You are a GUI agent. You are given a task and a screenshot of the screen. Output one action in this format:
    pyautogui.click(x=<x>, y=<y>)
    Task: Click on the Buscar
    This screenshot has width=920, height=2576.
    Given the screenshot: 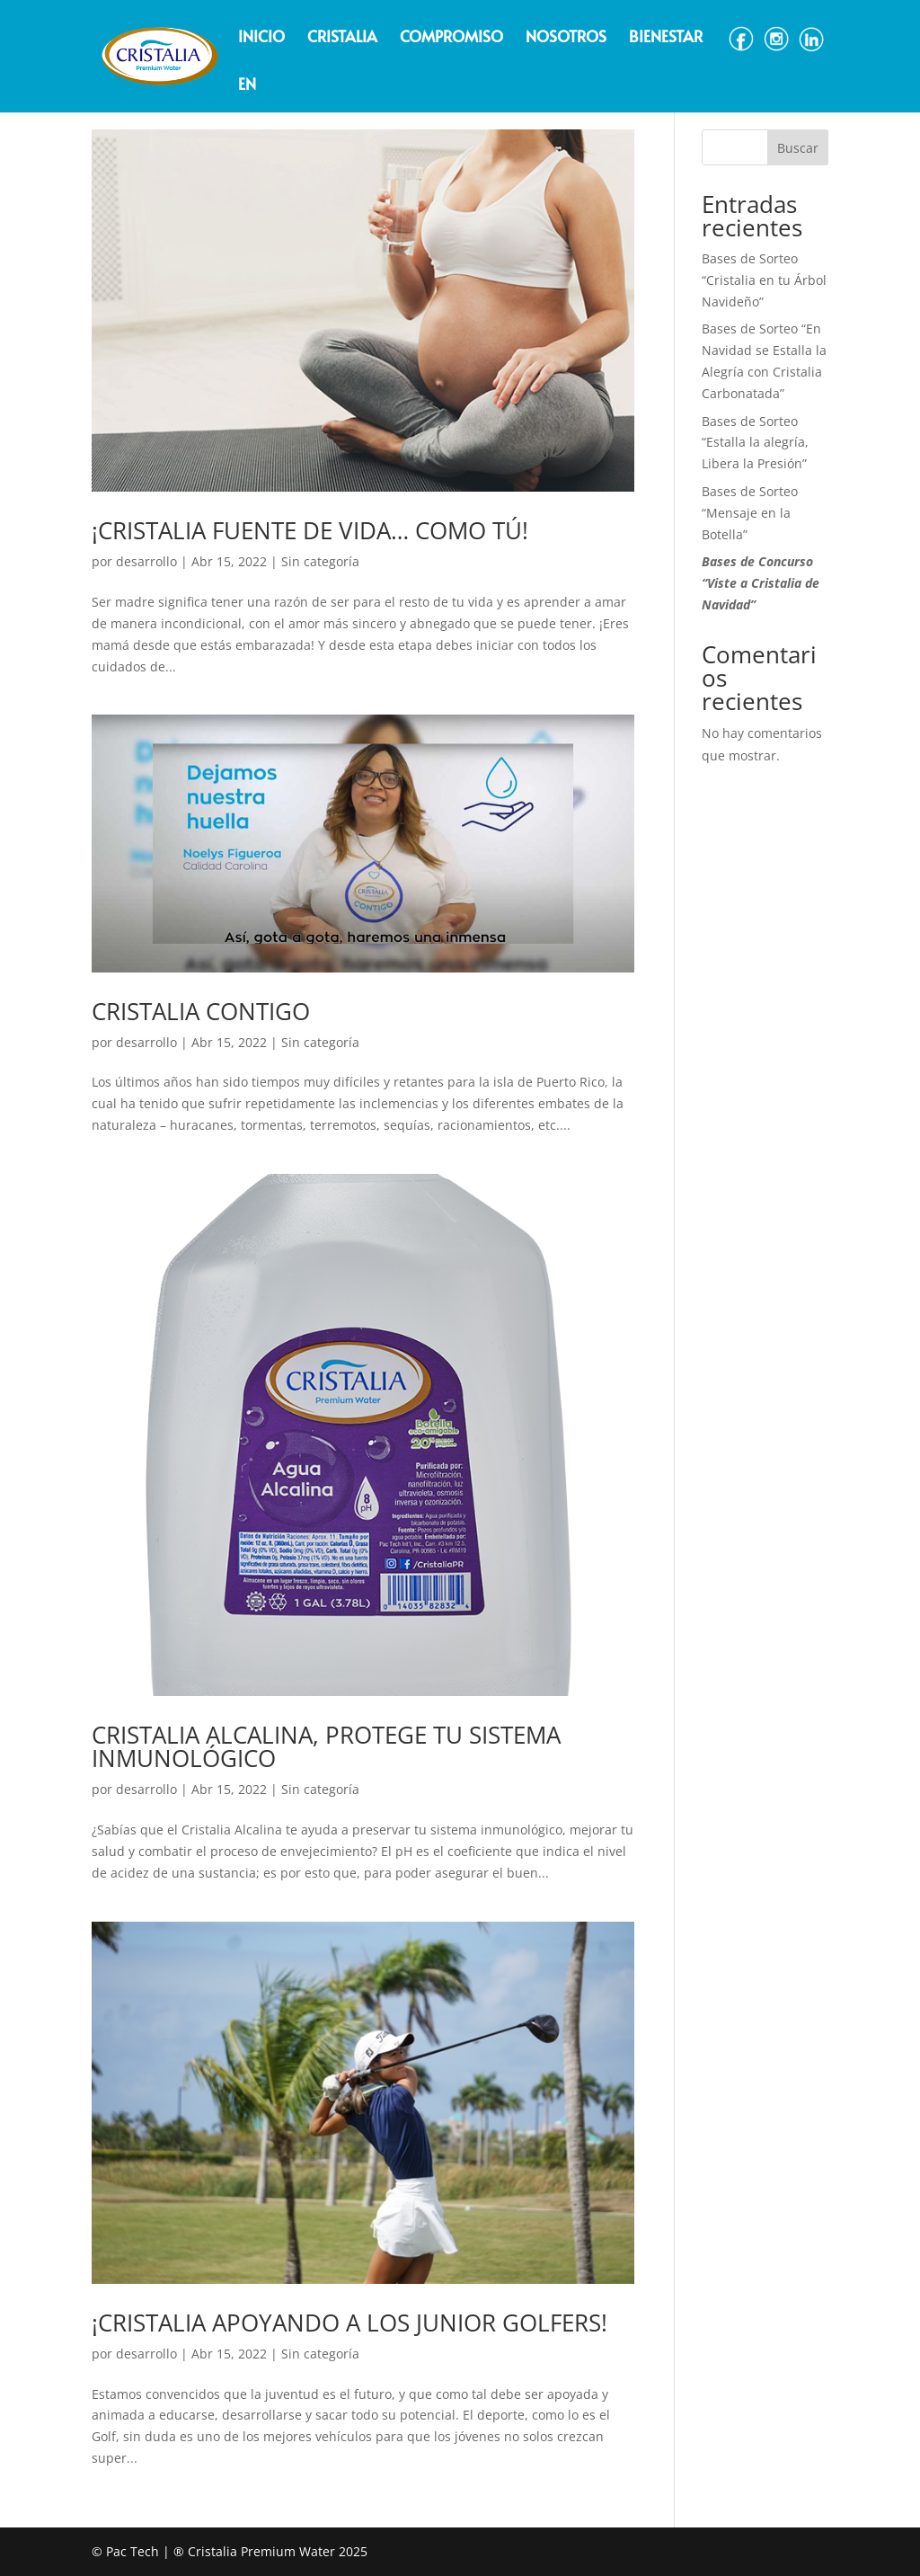 What is the action you would take?
    pyautogui.click(x=797, y=147)
    